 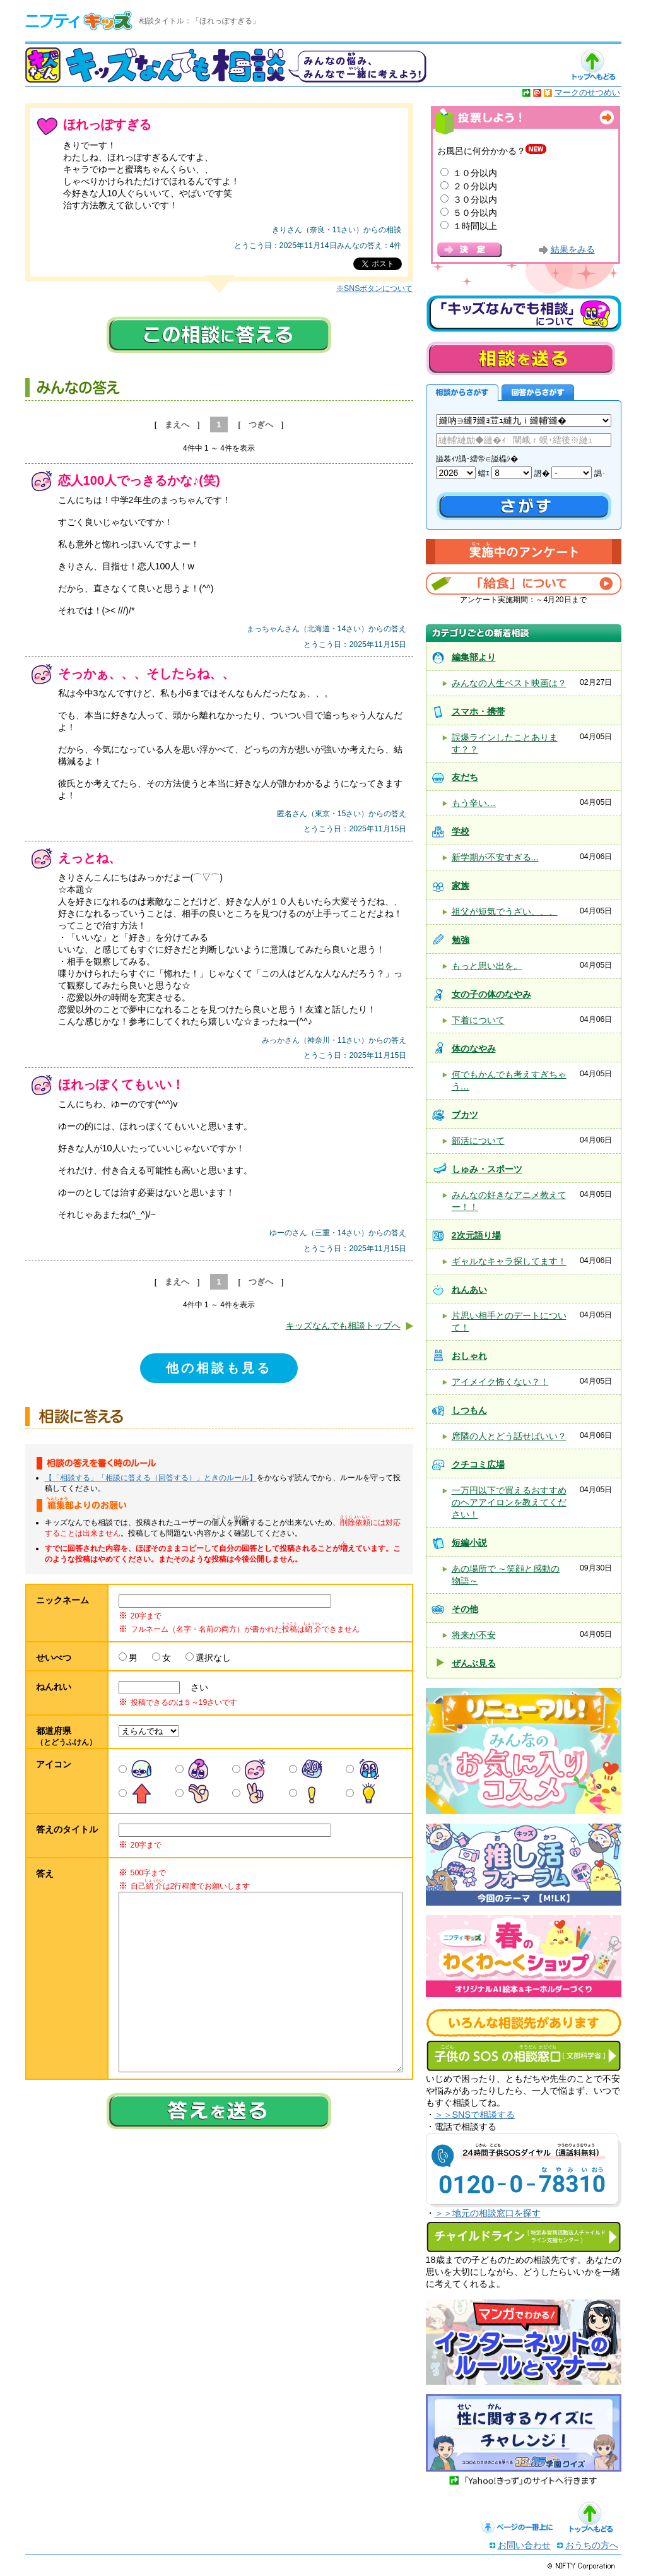 What do you see at coordinates (476, 1235) in the screenshot?
I see `2次元語り場` at bounding box center [476, 1235].